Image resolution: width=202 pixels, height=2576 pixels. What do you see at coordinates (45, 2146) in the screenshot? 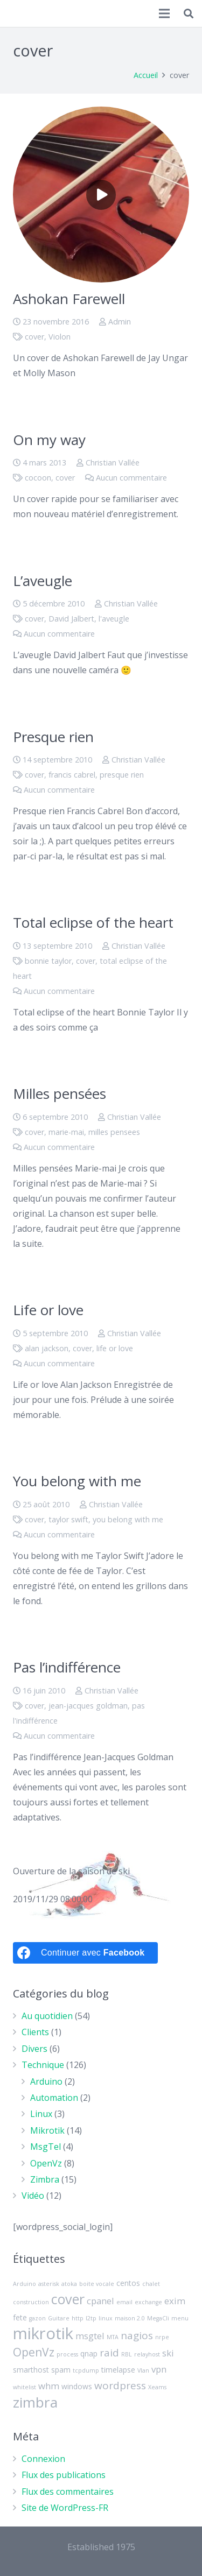
I see `MsgTel` at bounding box center [45, 2146].